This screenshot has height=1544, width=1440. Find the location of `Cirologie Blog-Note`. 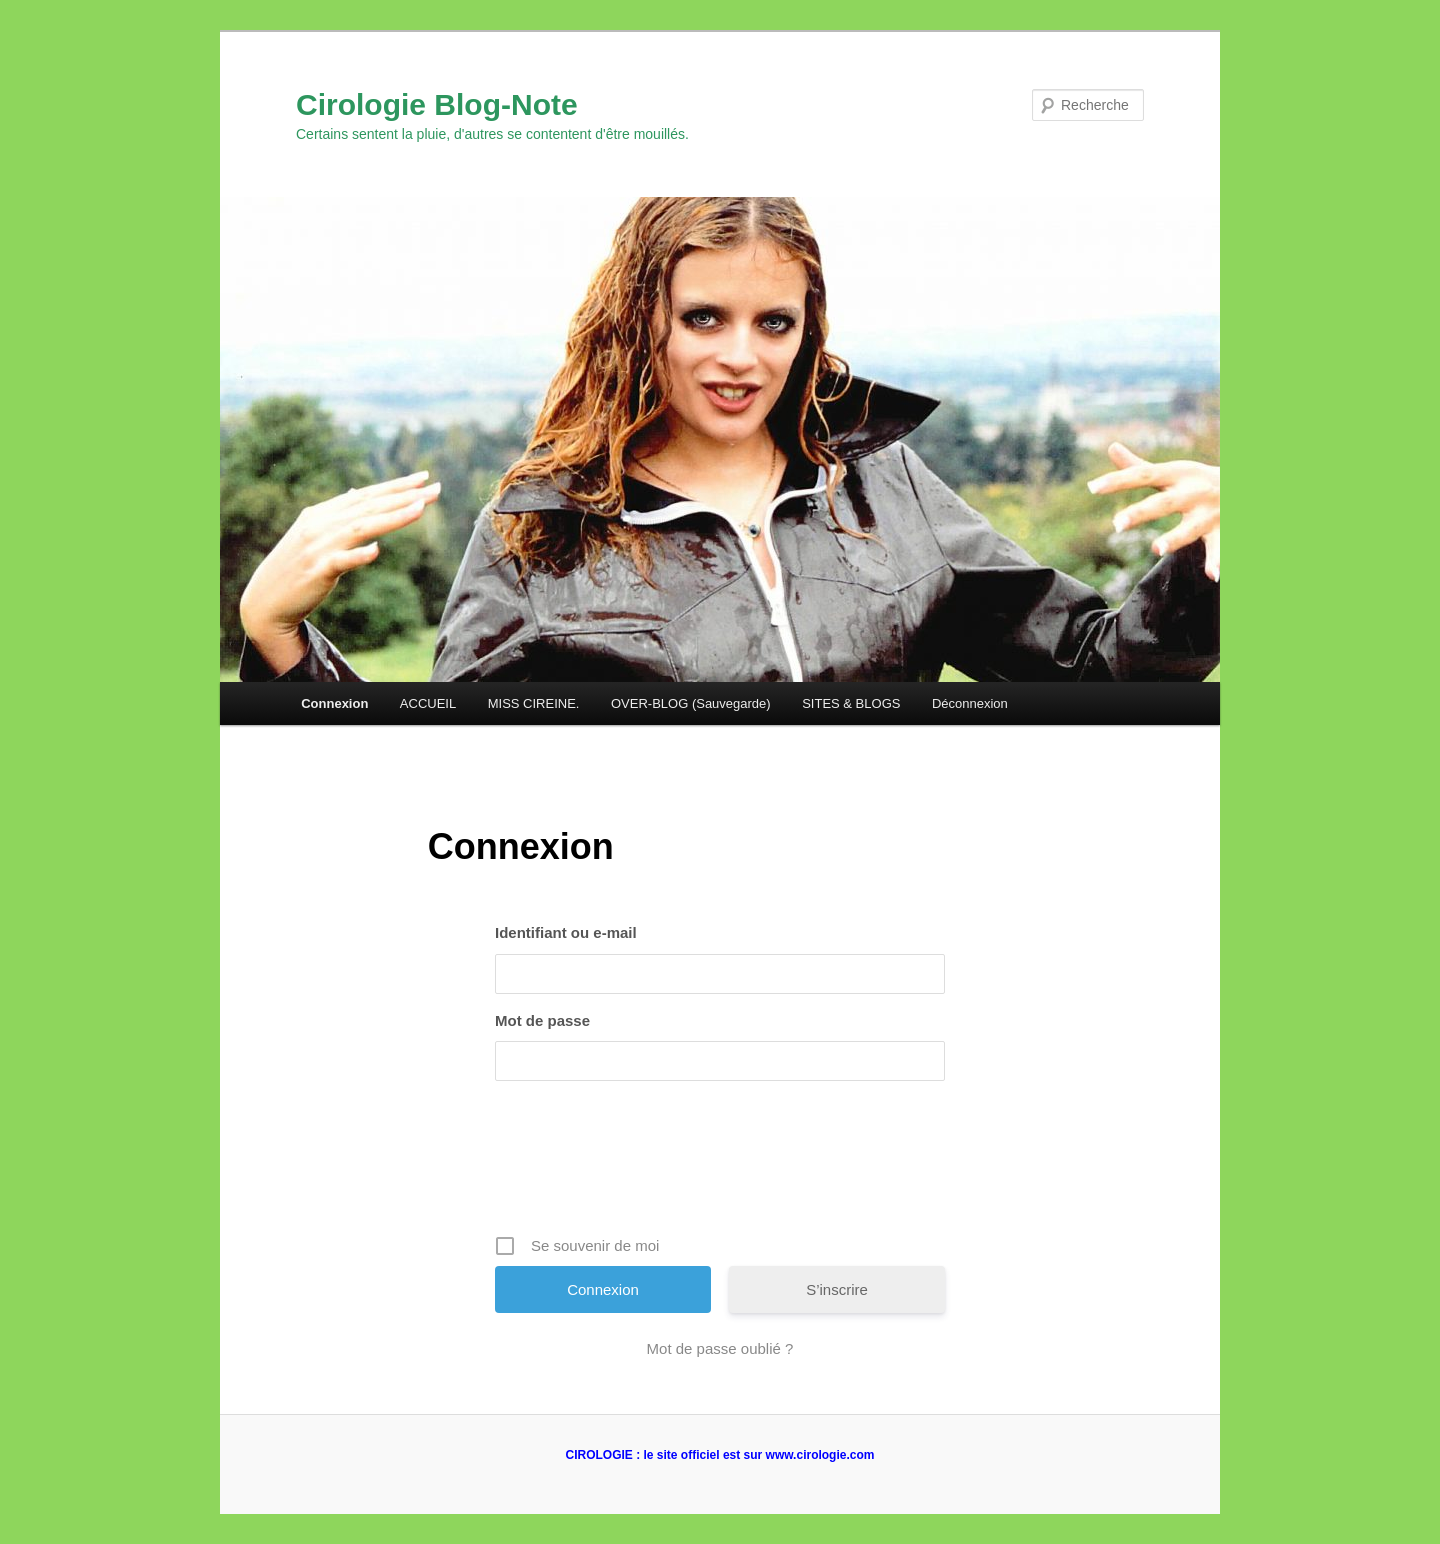

Cirologie Blog-Note is located at coordinates (437, 104).